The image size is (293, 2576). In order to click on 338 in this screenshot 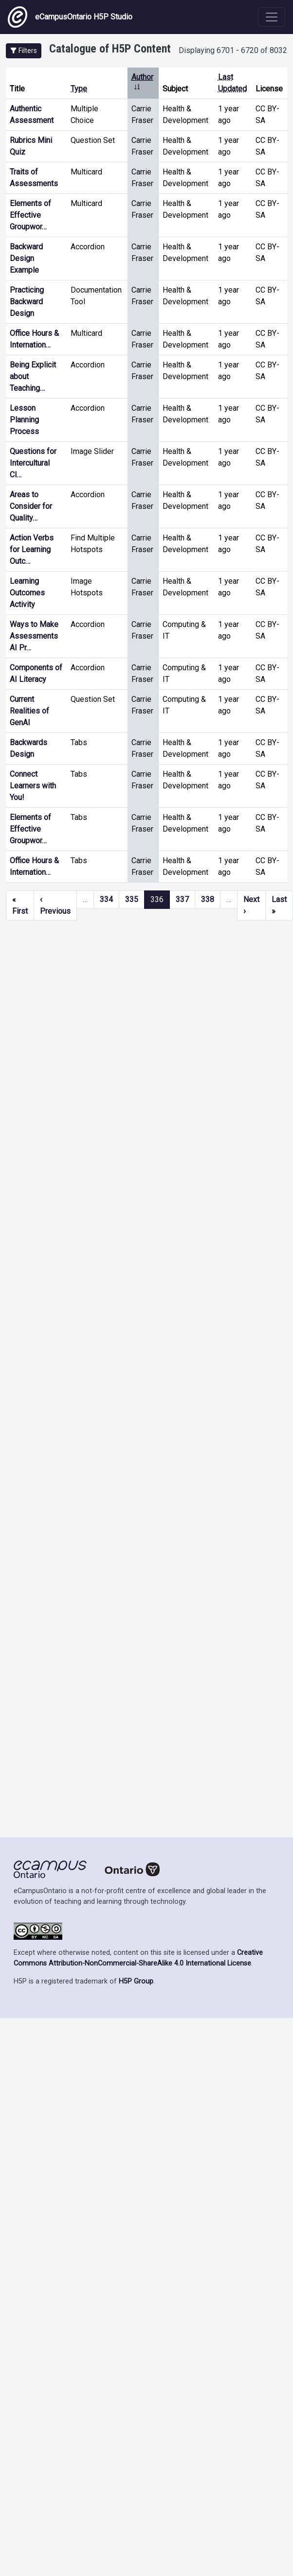, I will do `click(207, 899)`.